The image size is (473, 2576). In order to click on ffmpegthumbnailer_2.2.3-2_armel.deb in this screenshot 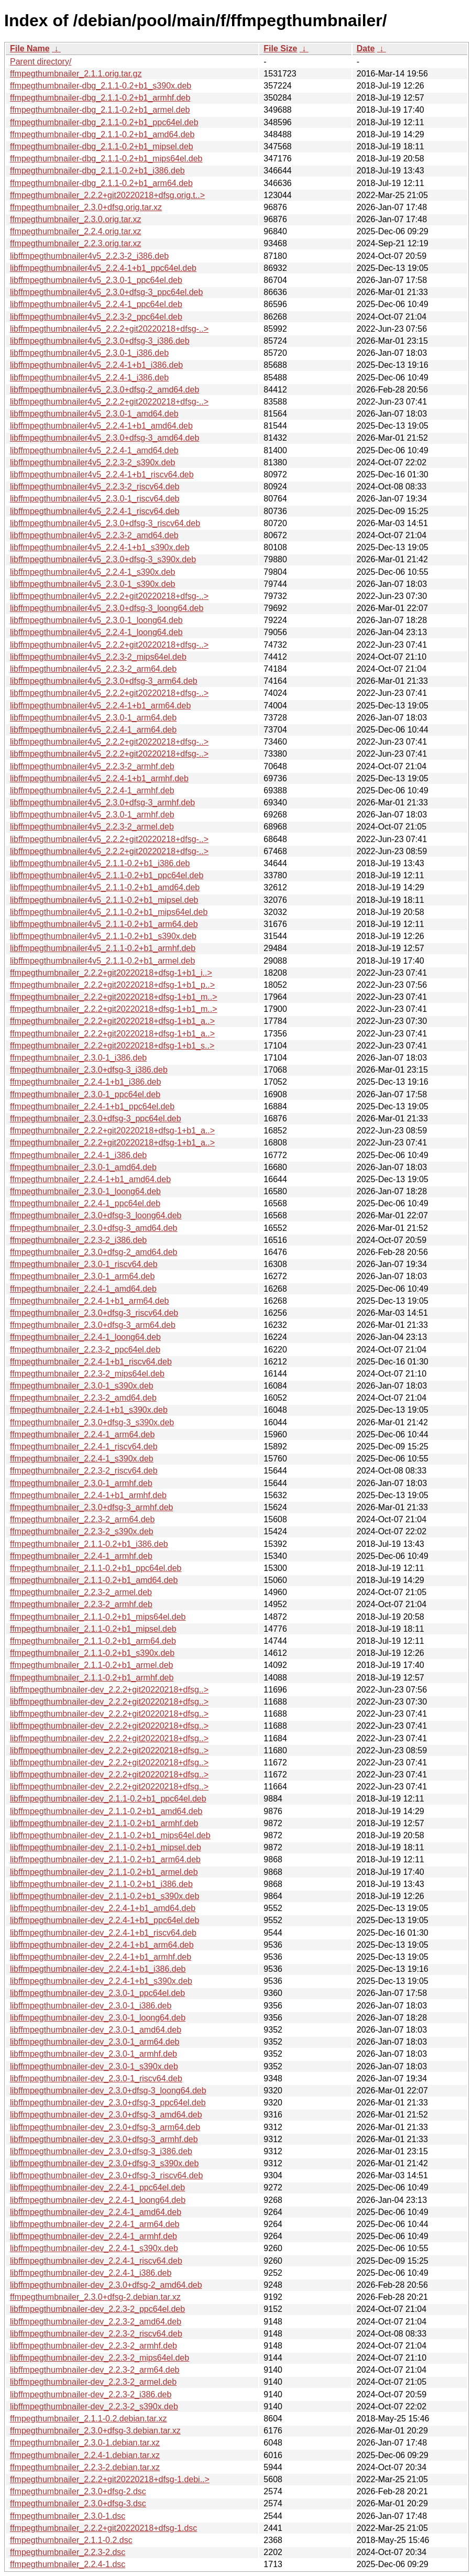, I will do `click(81, 1592)`.